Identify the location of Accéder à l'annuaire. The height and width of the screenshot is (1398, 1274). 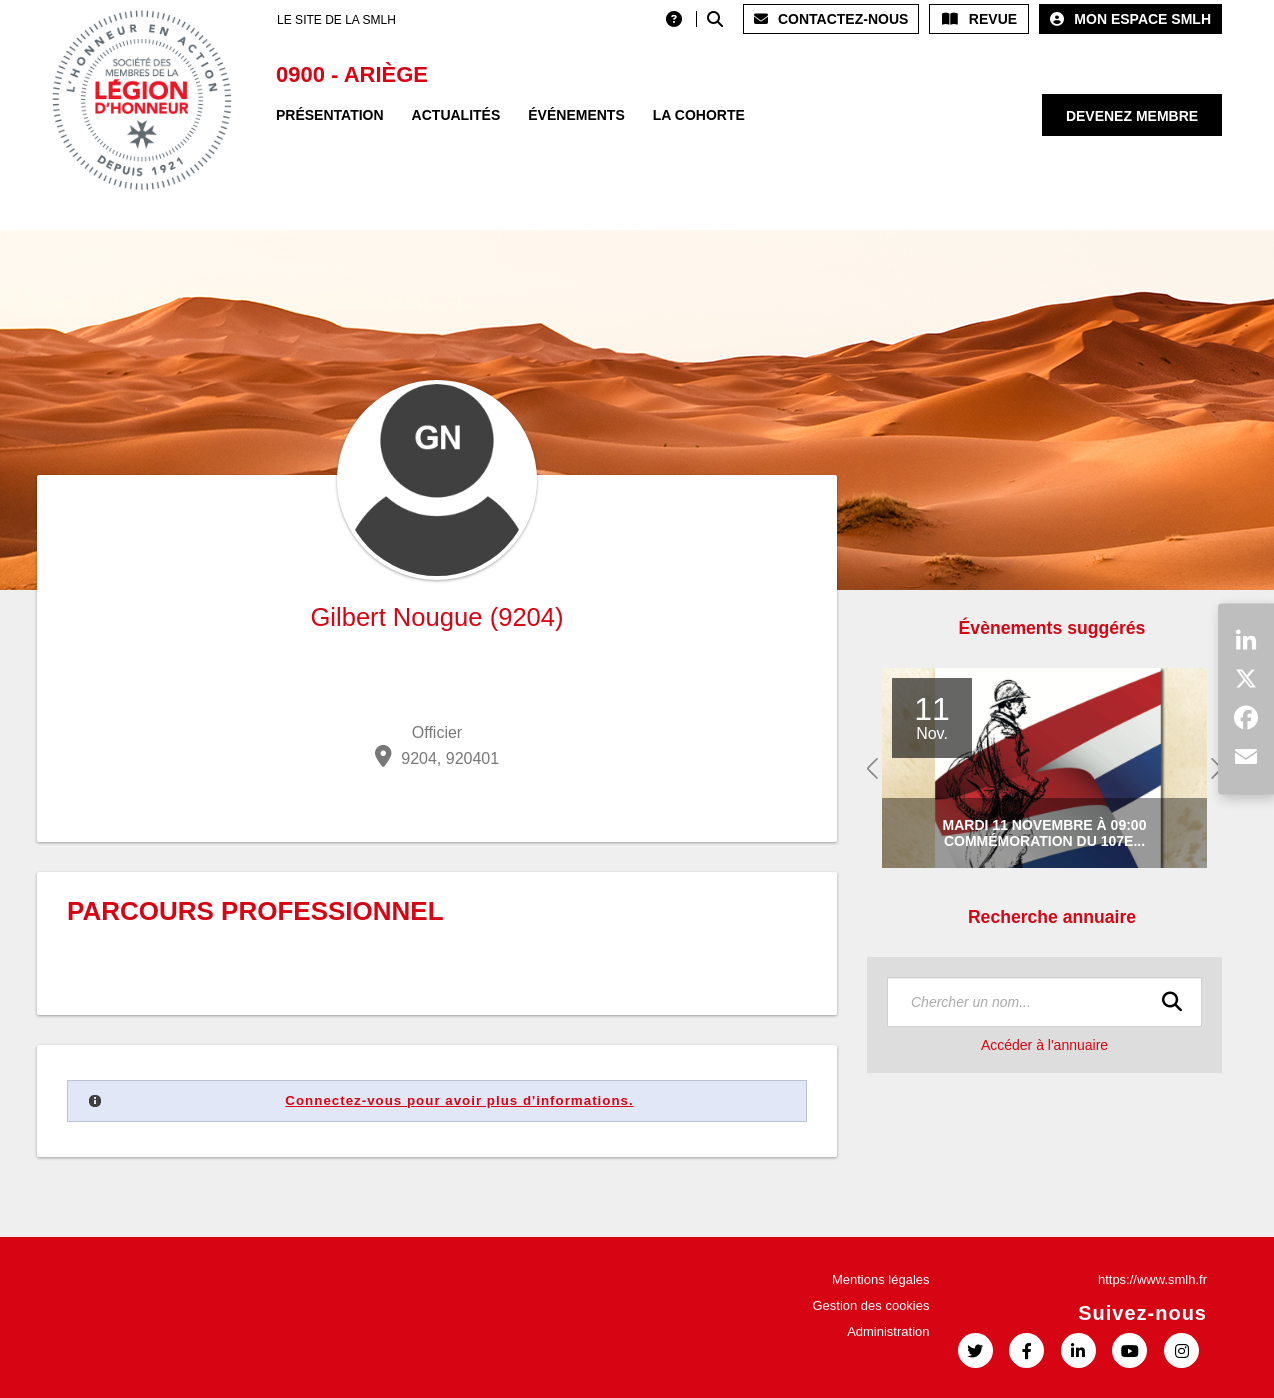
(1044, 1045).